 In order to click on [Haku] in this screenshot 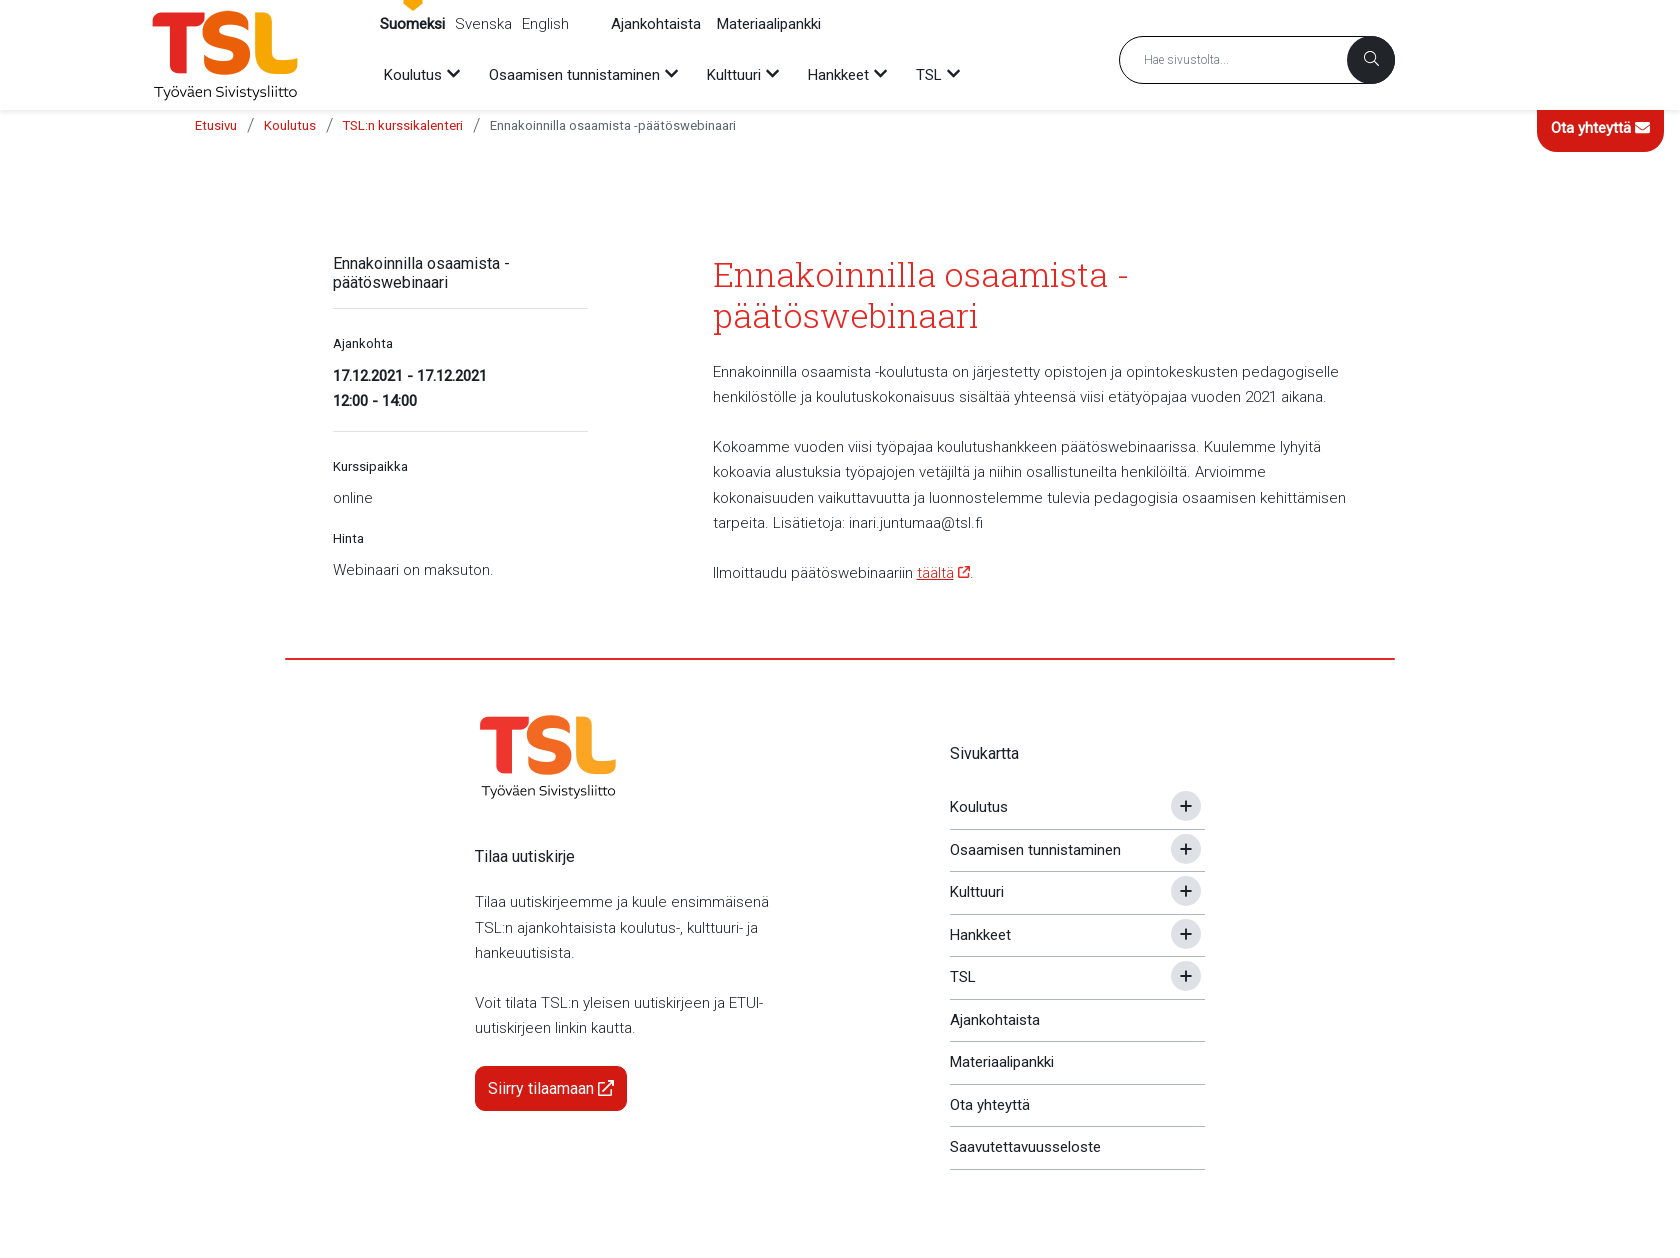, I will do `click(1371, 60)`.